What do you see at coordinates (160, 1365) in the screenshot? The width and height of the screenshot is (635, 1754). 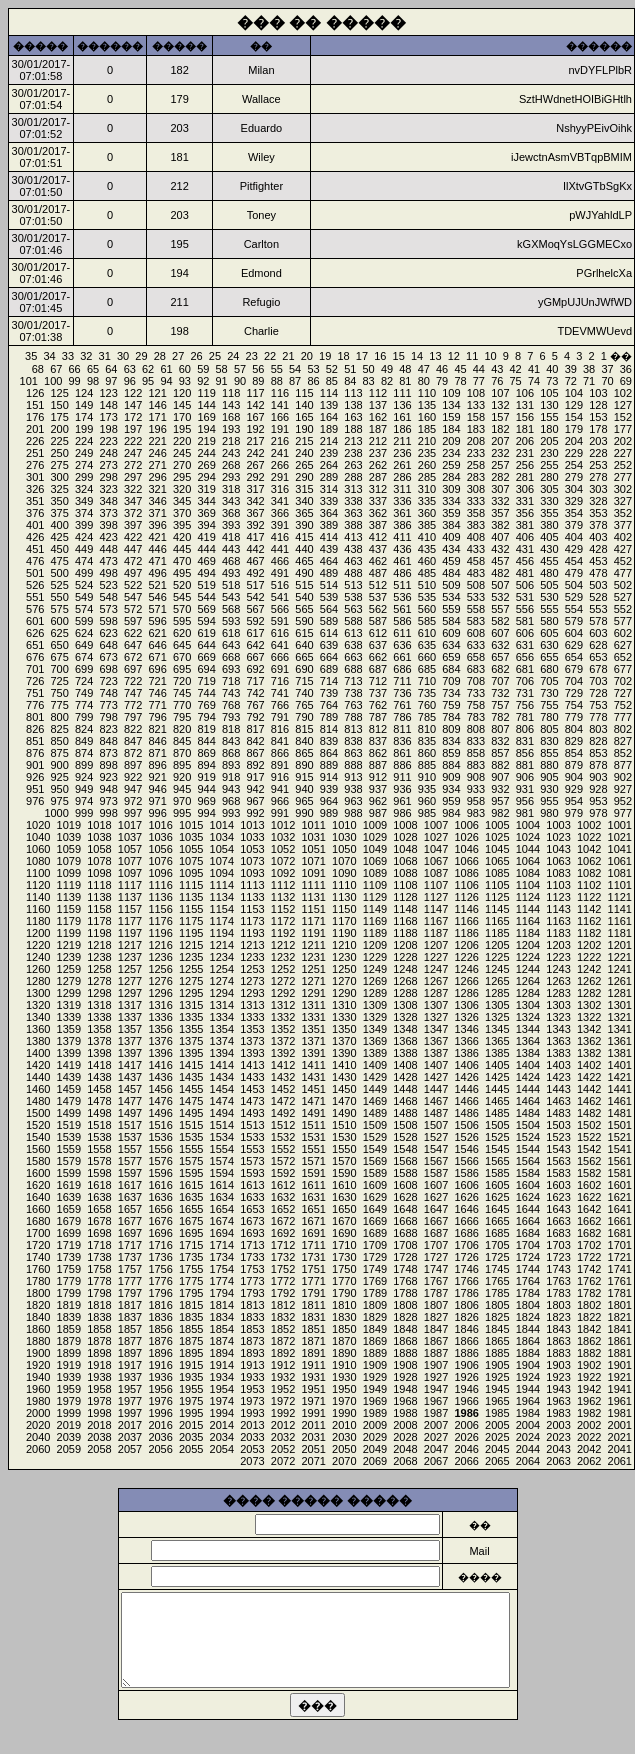 I see `1916` at bounding box center [160, 1365].